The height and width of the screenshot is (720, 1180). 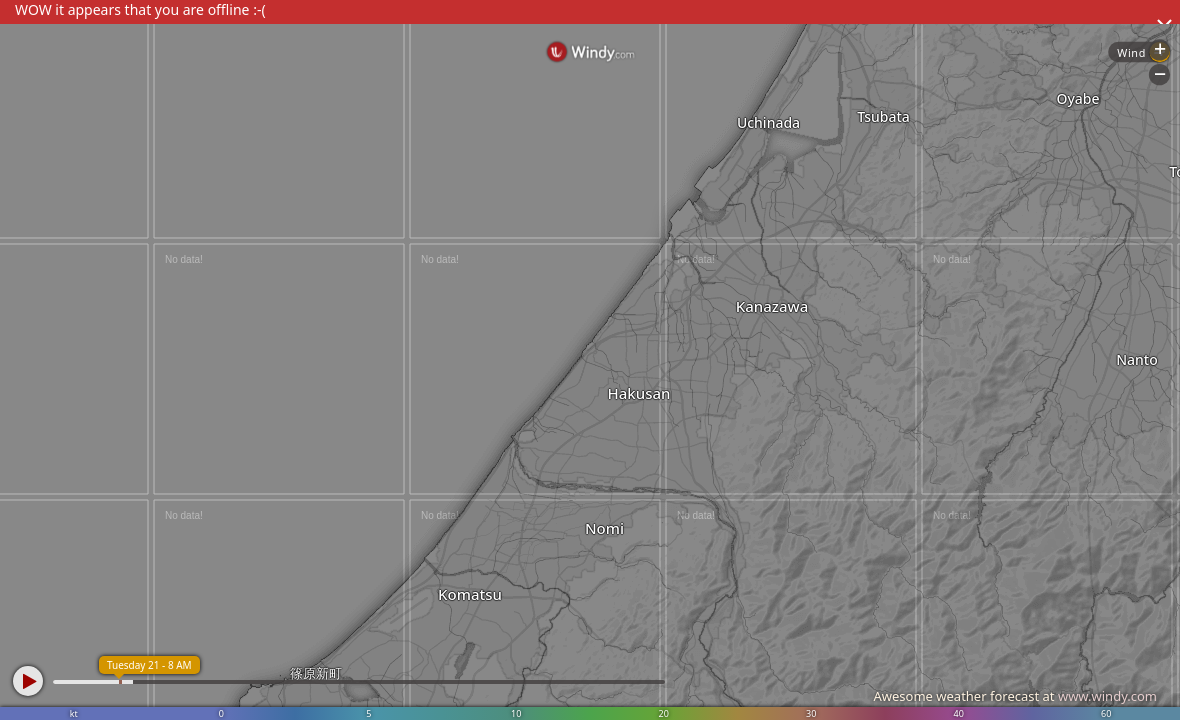 I want to click on Awesome weather forecast at, so click(x=1015, y=696).